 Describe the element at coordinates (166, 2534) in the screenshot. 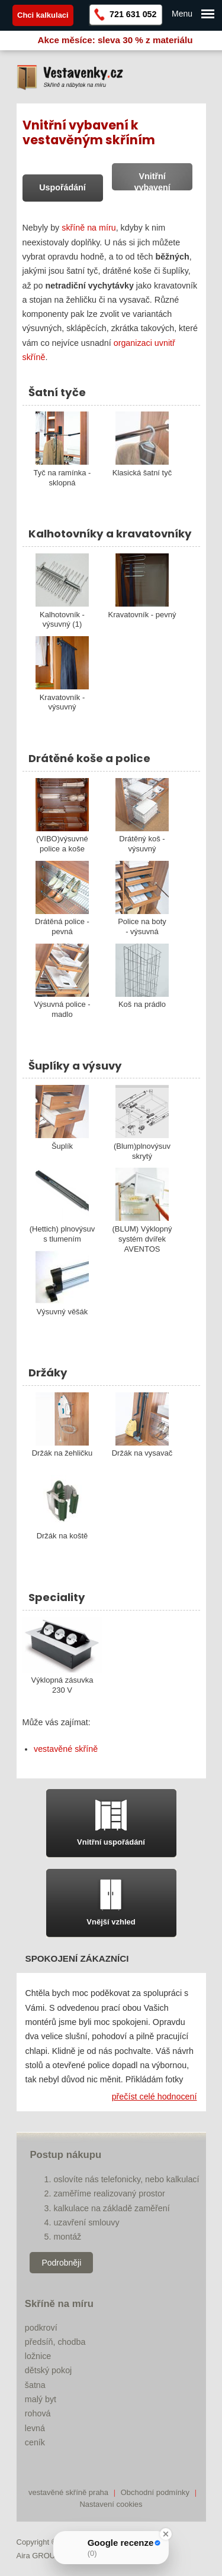

I see `[Close Badge]` at that location.